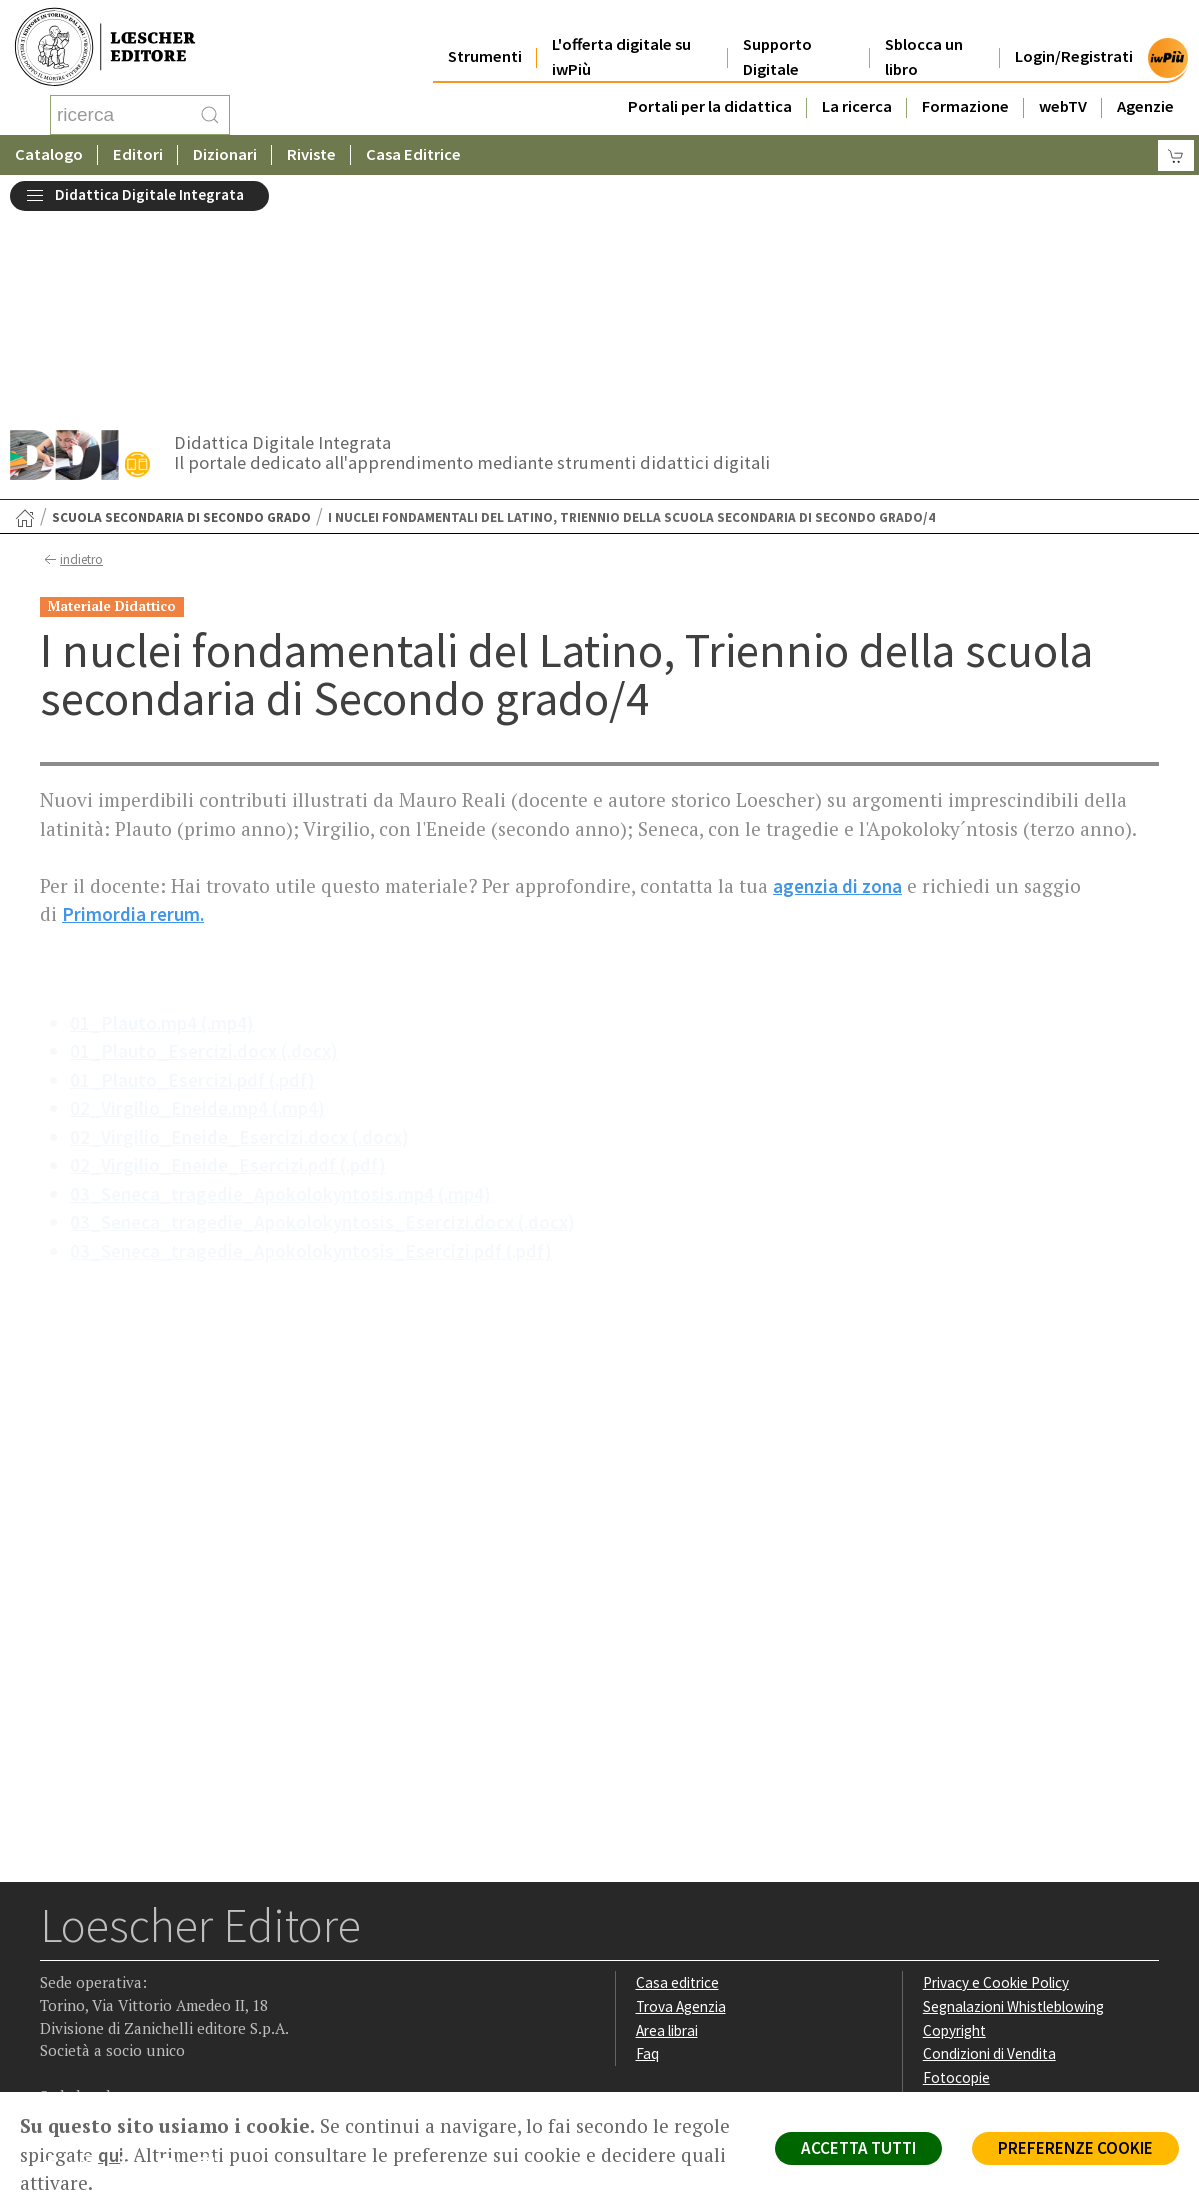 The image size is (1199, 2192). Describe the element at coordinates (621, 42) in the screenshot. I see `L'offerta digitale su iwPiù` at that location.